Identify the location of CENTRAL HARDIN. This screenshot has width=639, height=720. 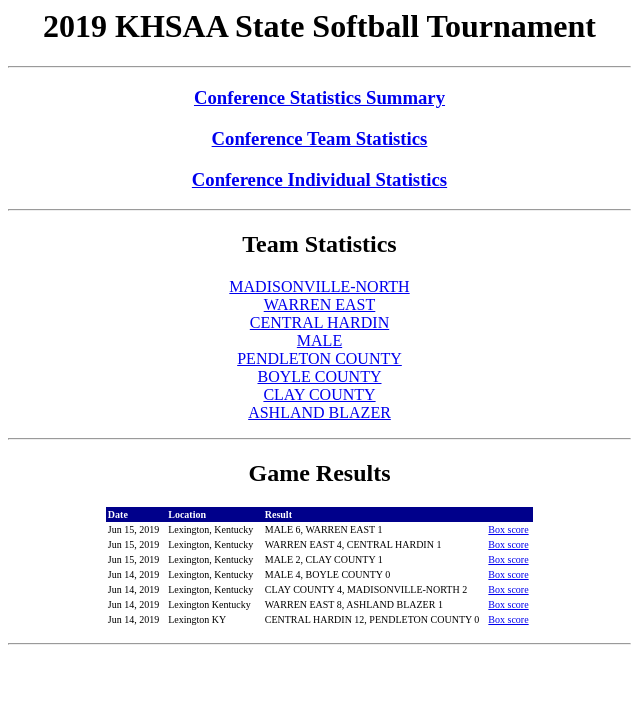
(319, 322).